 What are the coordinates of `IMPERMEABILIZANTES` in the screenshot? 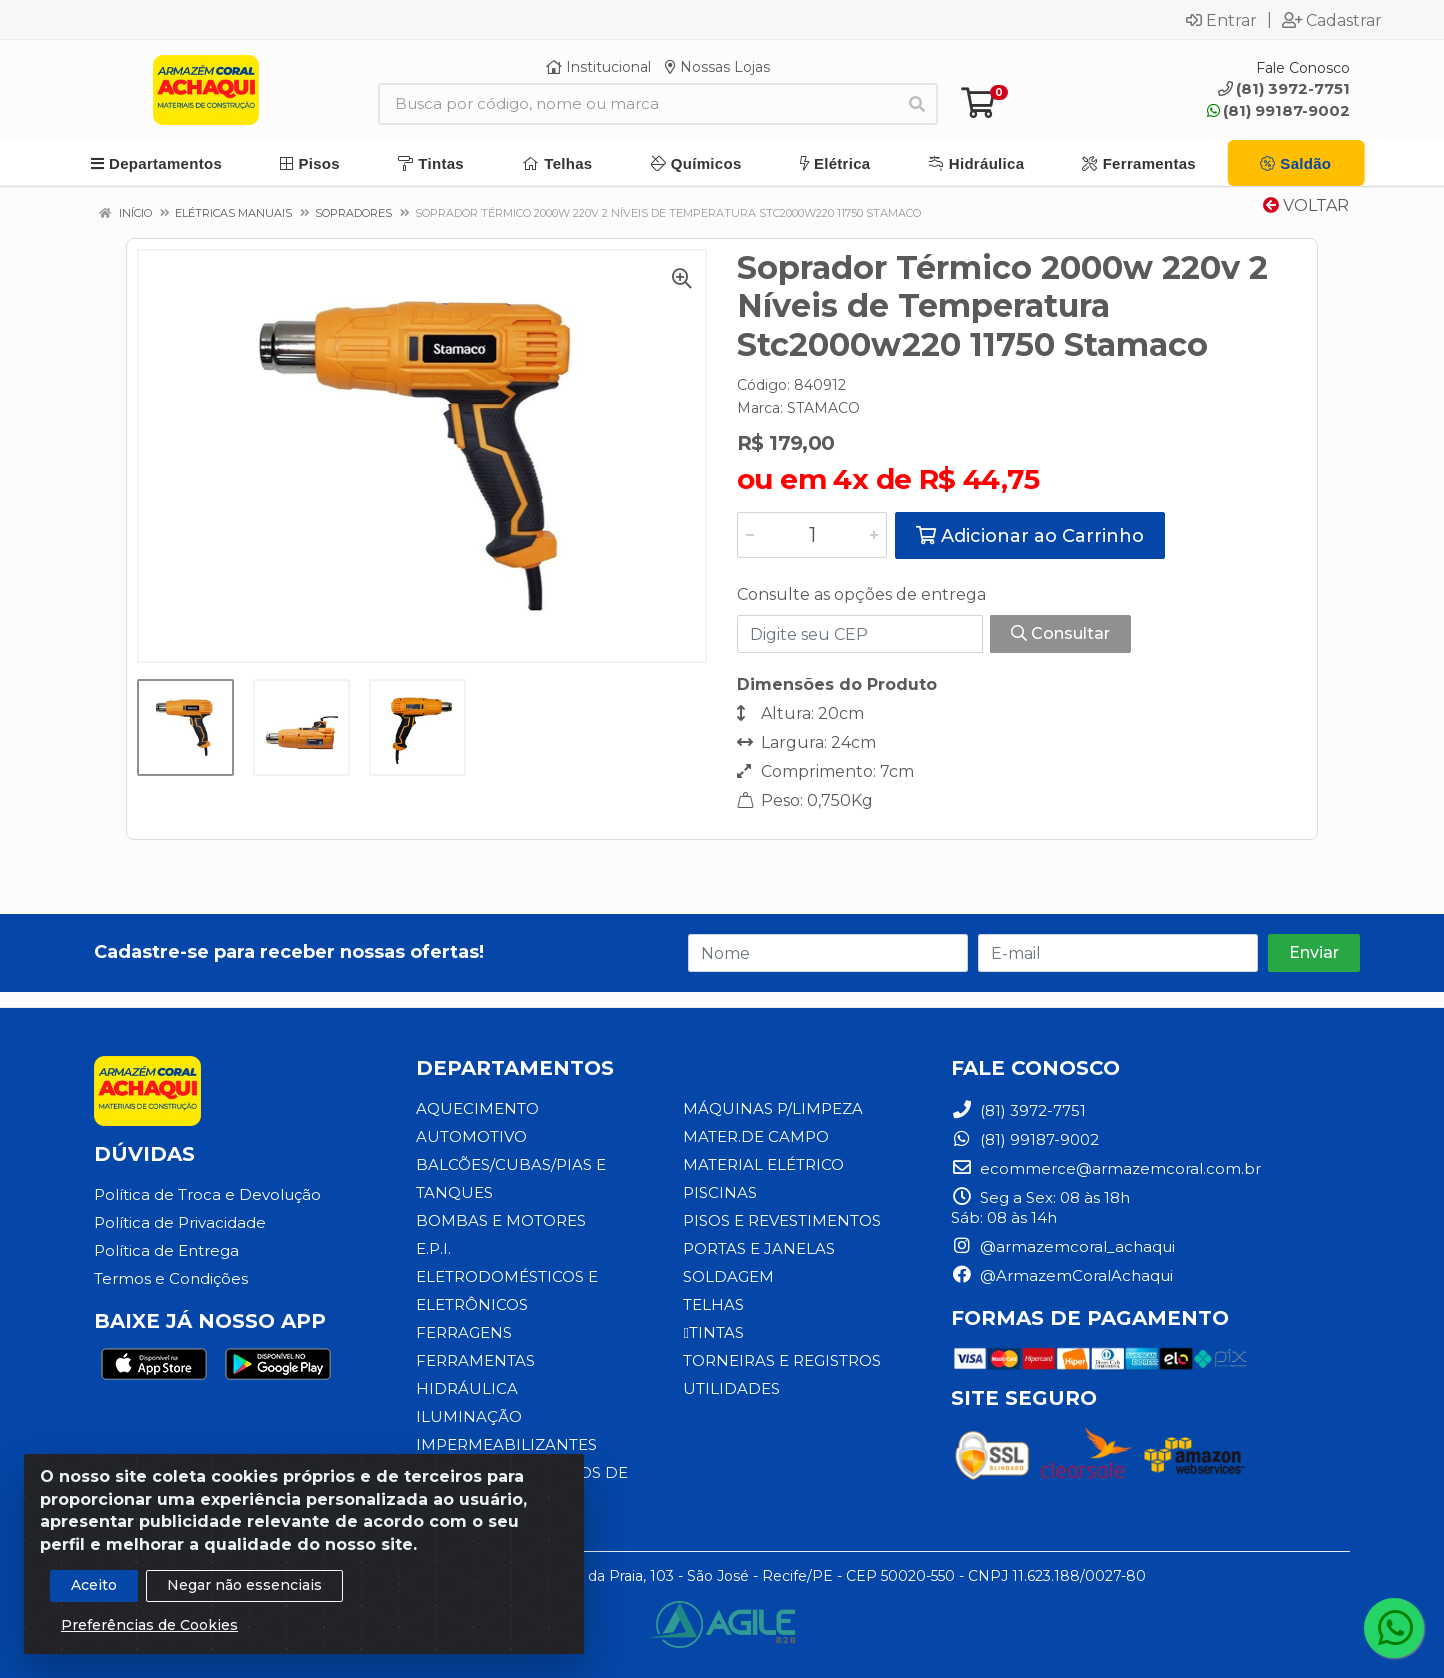 It's located at (506, 1444).